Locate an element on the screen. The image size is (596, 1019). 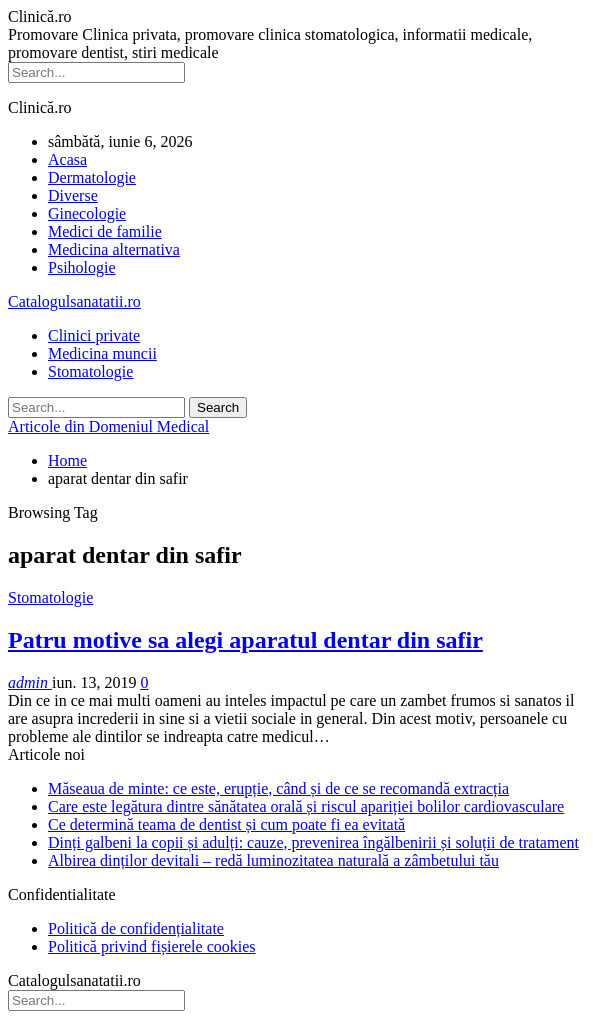
Clinici private is located at coordinates (94, 335).